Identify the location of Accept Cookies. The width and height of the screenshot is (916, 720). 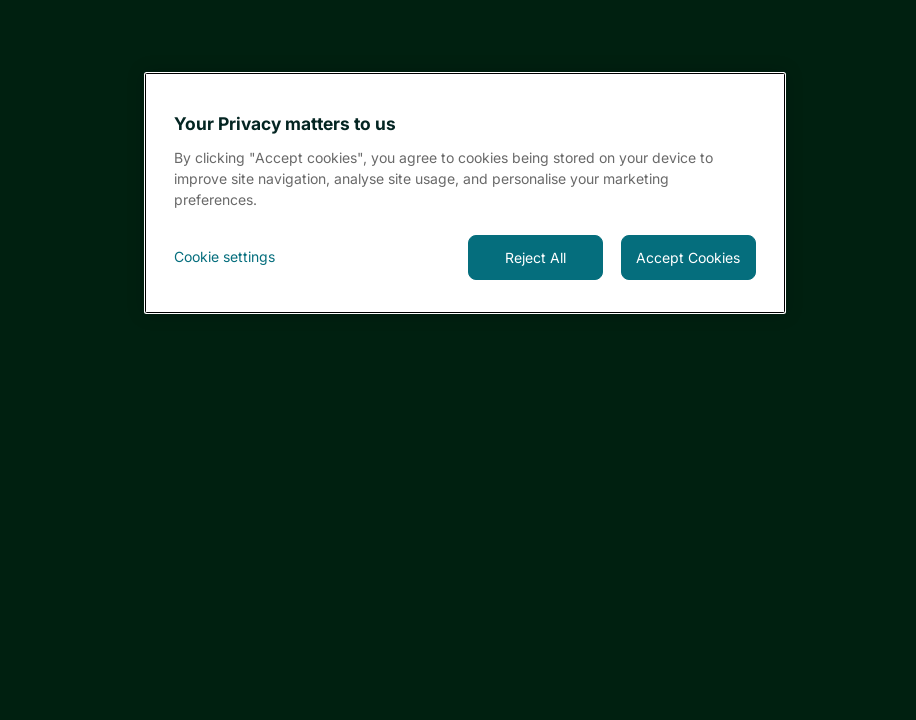
(688, 257).